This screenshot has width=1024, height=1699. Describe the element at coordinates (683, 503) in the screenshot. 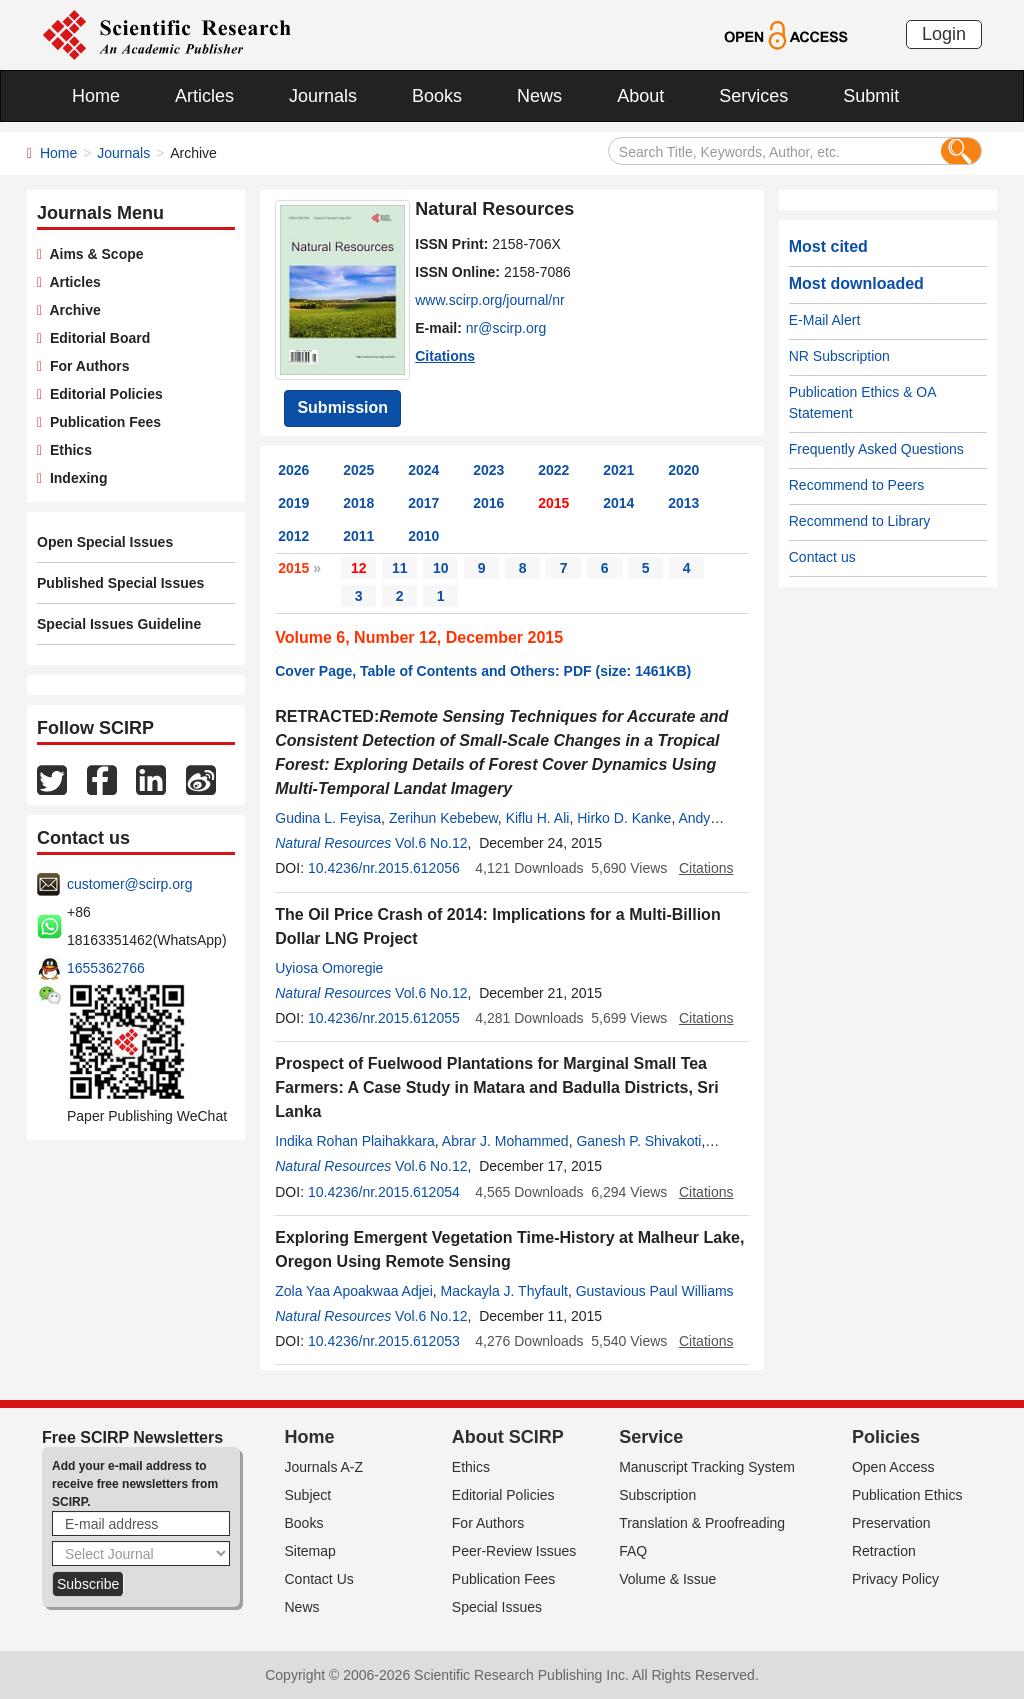

I see `2013` at that location.